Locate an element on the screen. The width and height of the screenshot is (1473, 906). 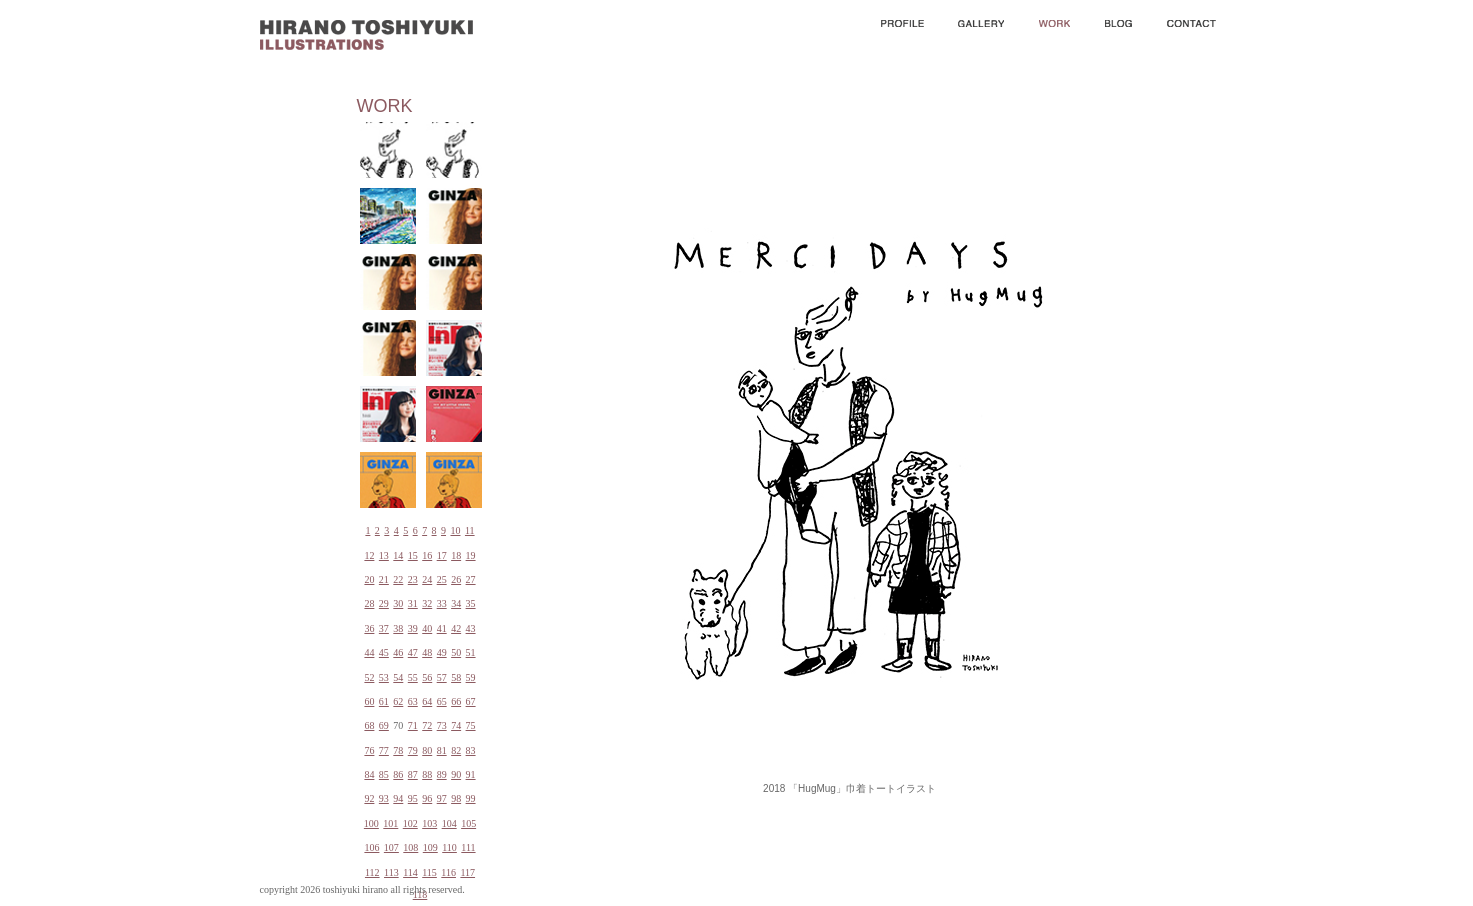
116 is located at coordinates (448, 872).